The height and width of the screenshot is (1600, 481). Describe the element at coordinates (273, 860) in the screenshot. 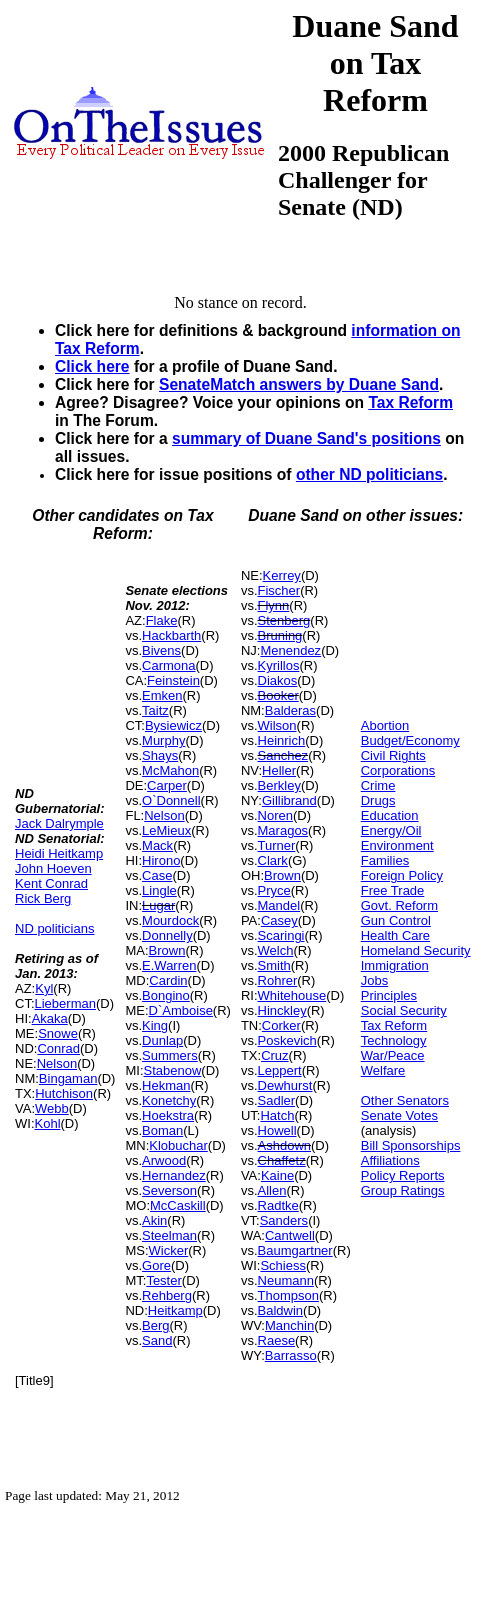

I see `Clark` at that location.